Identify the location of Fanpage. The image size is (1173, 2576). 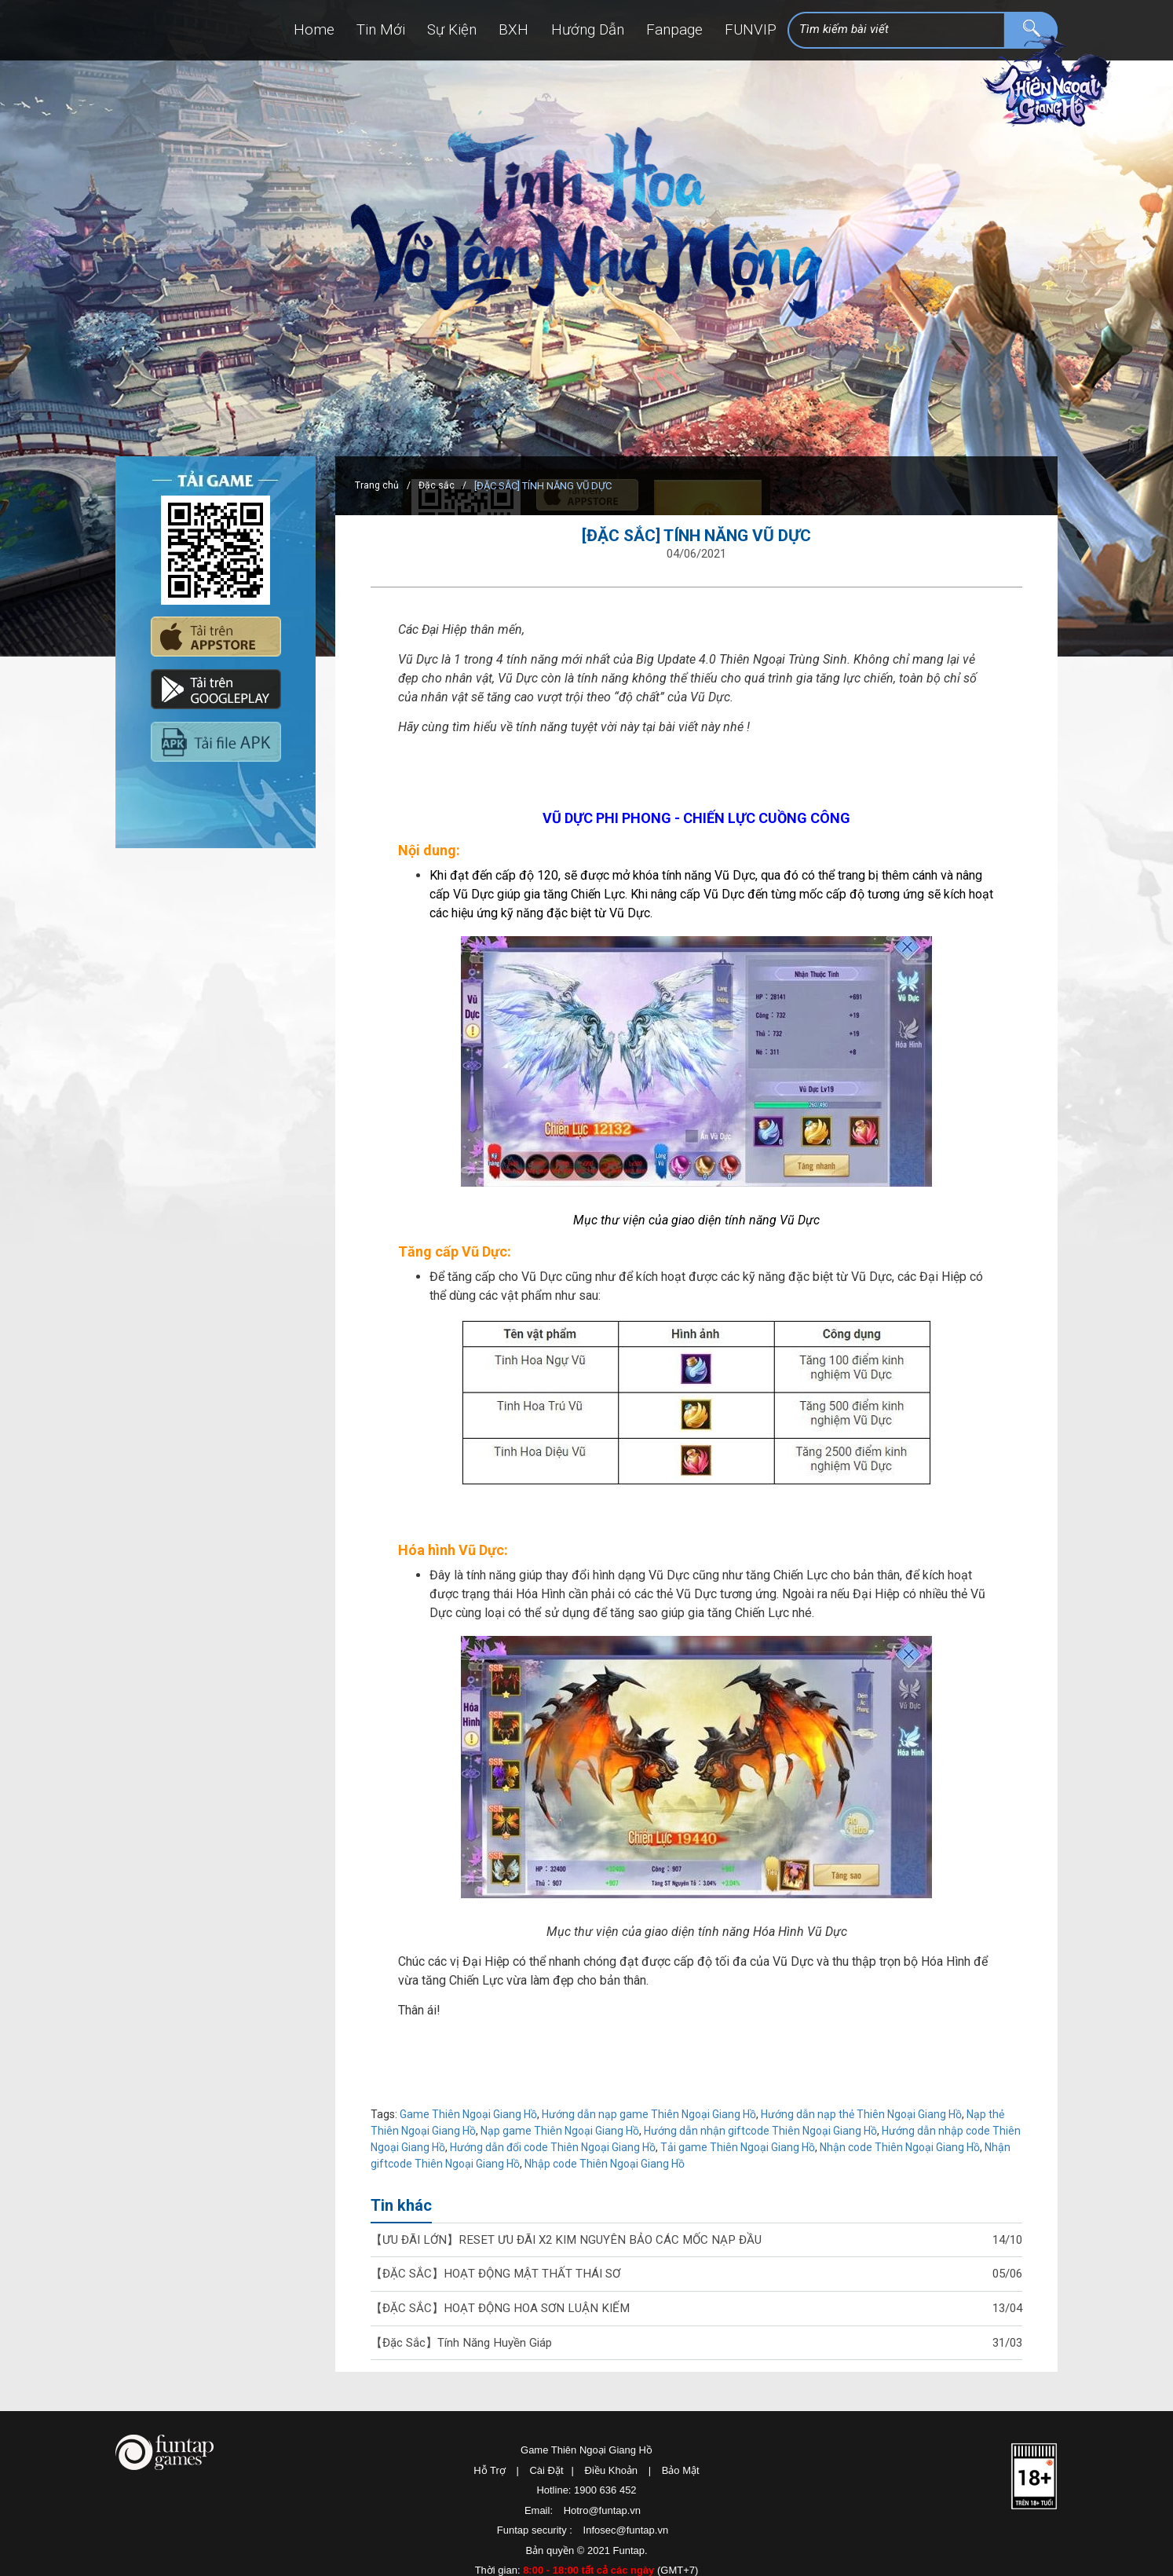
(657, 30).